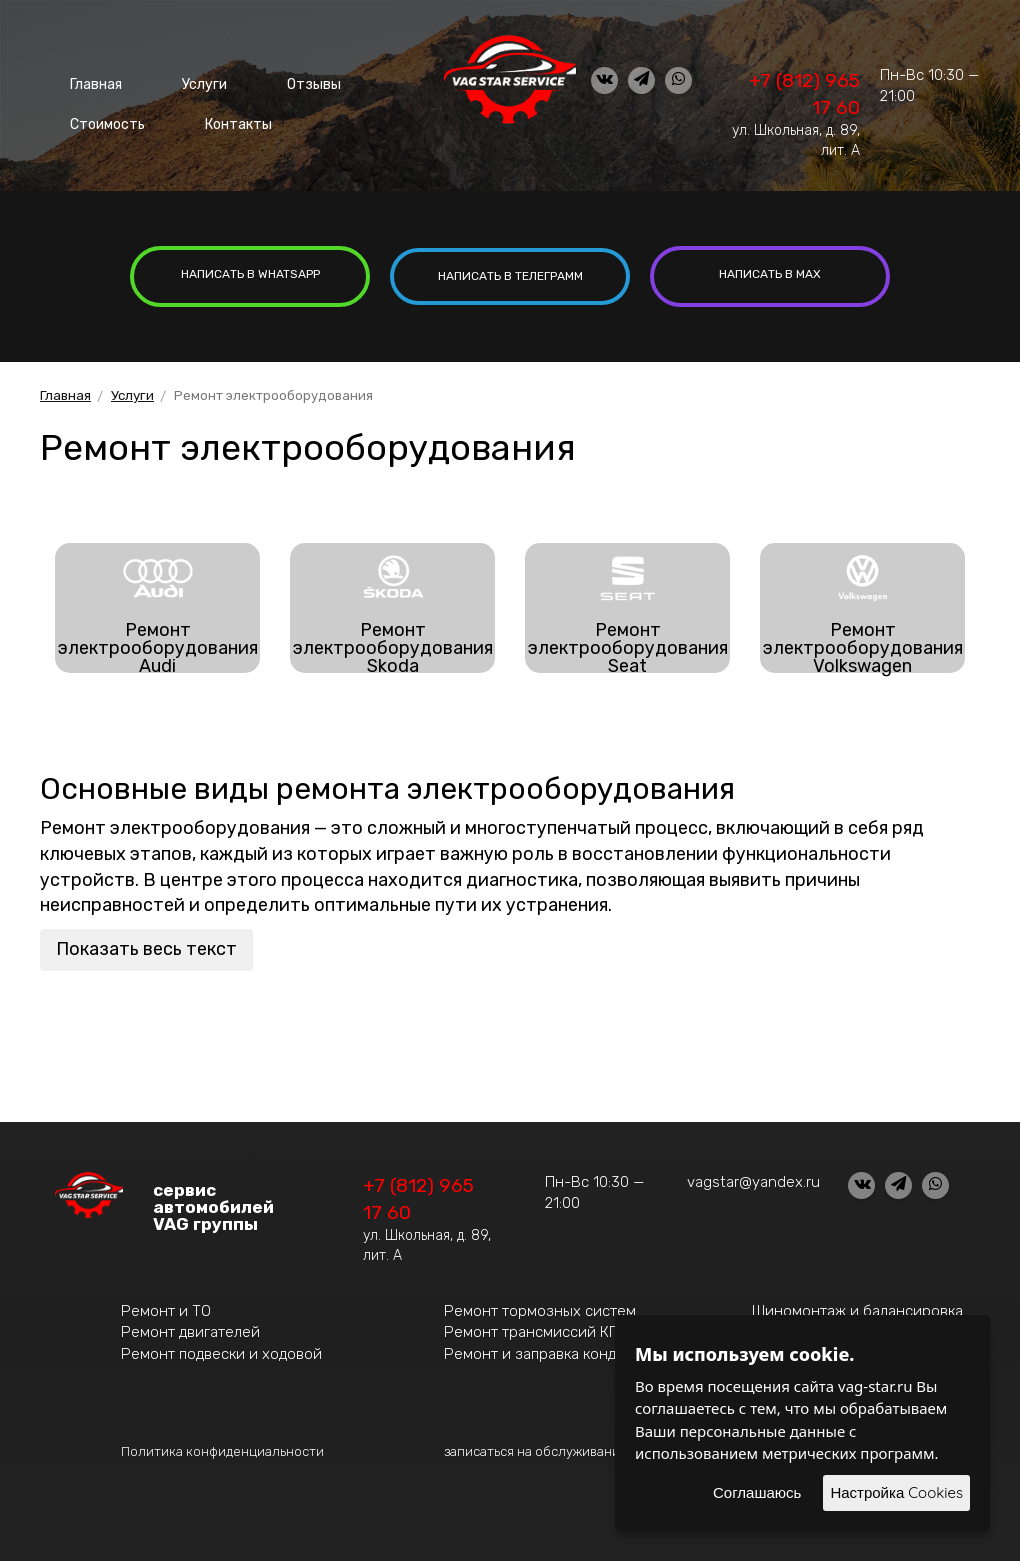  Describe the element at coordinates (896, 1492) in the screenshot. I see `Настройка Cookies` at that location.